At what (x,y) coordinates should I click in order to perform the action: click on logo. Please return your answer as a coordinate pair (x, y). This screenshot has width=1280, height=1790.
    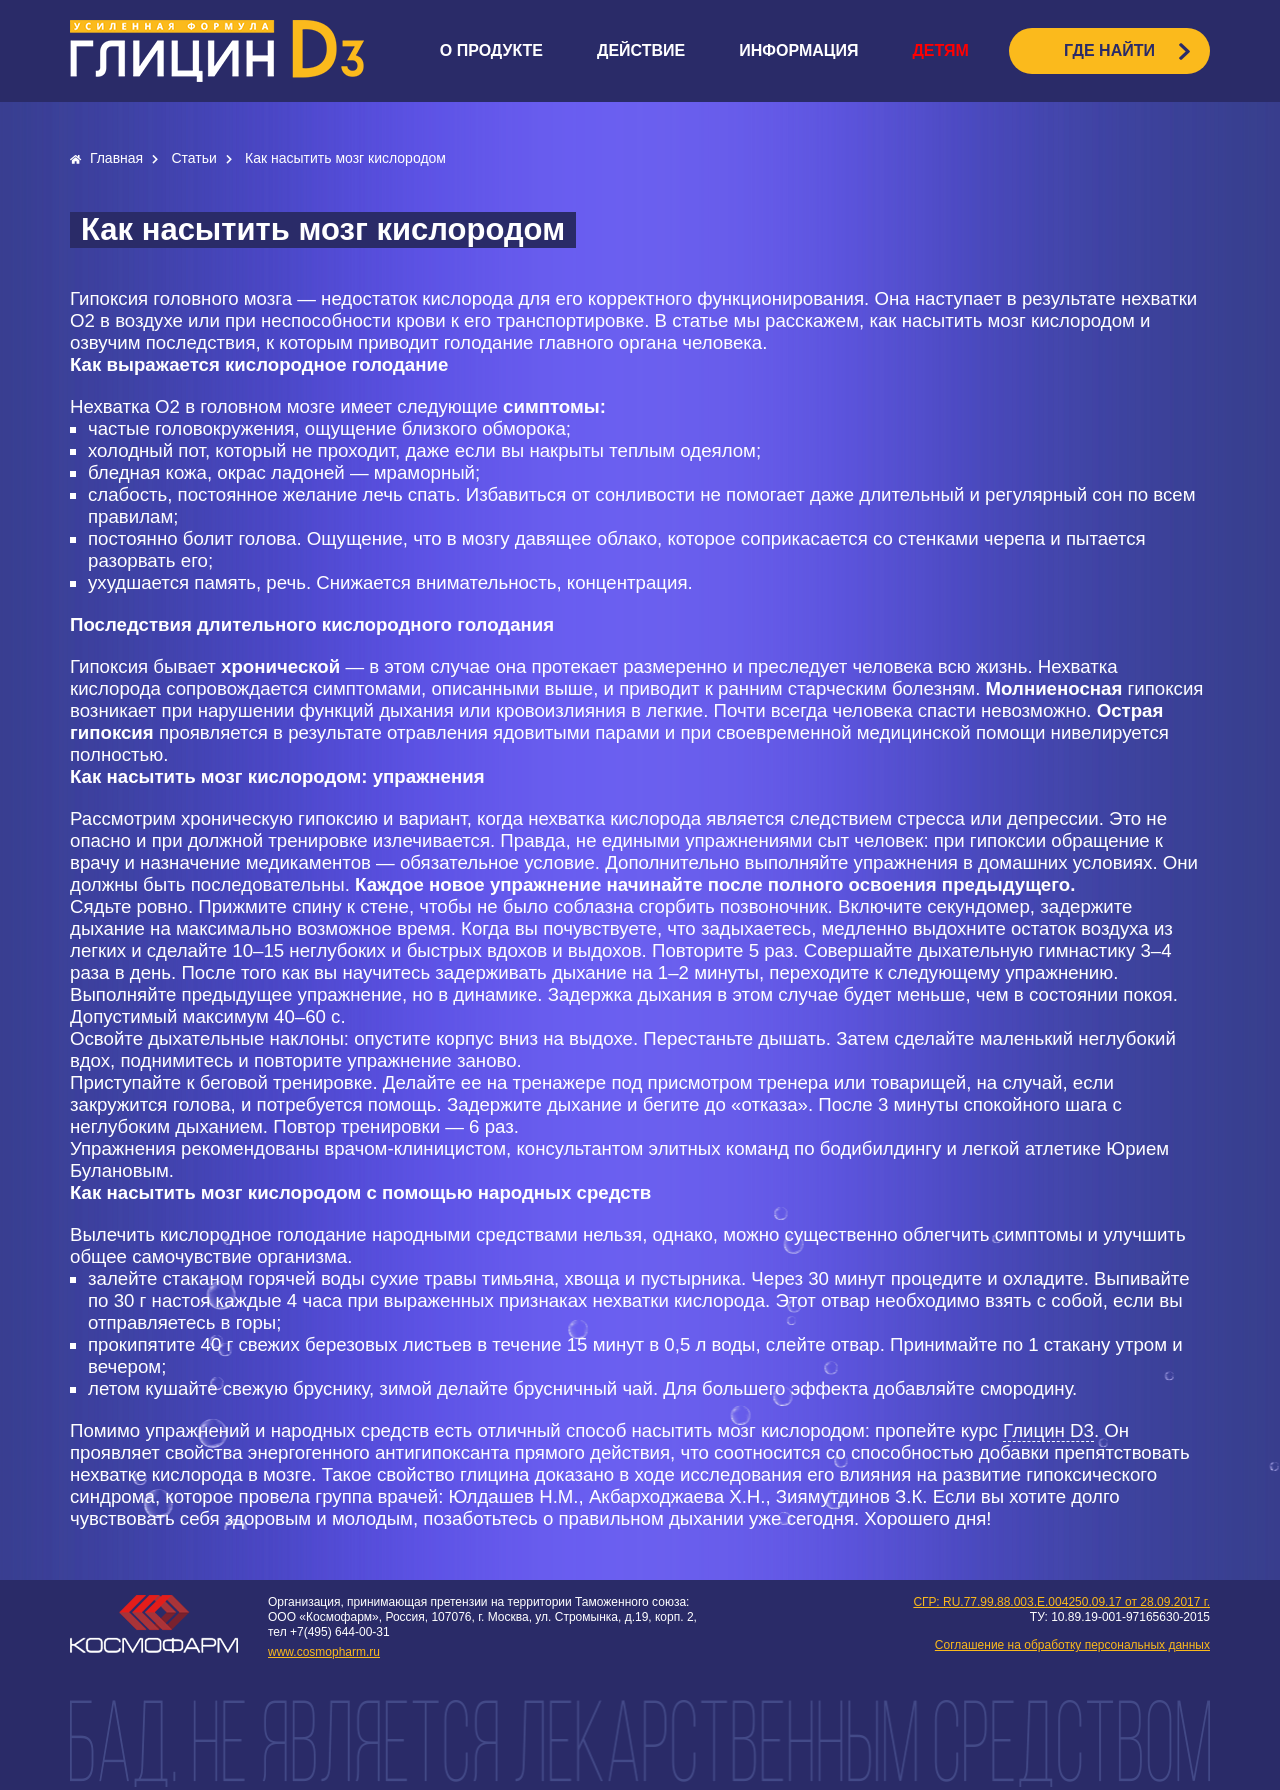
    Looking at the image, I should click on (217, 51).